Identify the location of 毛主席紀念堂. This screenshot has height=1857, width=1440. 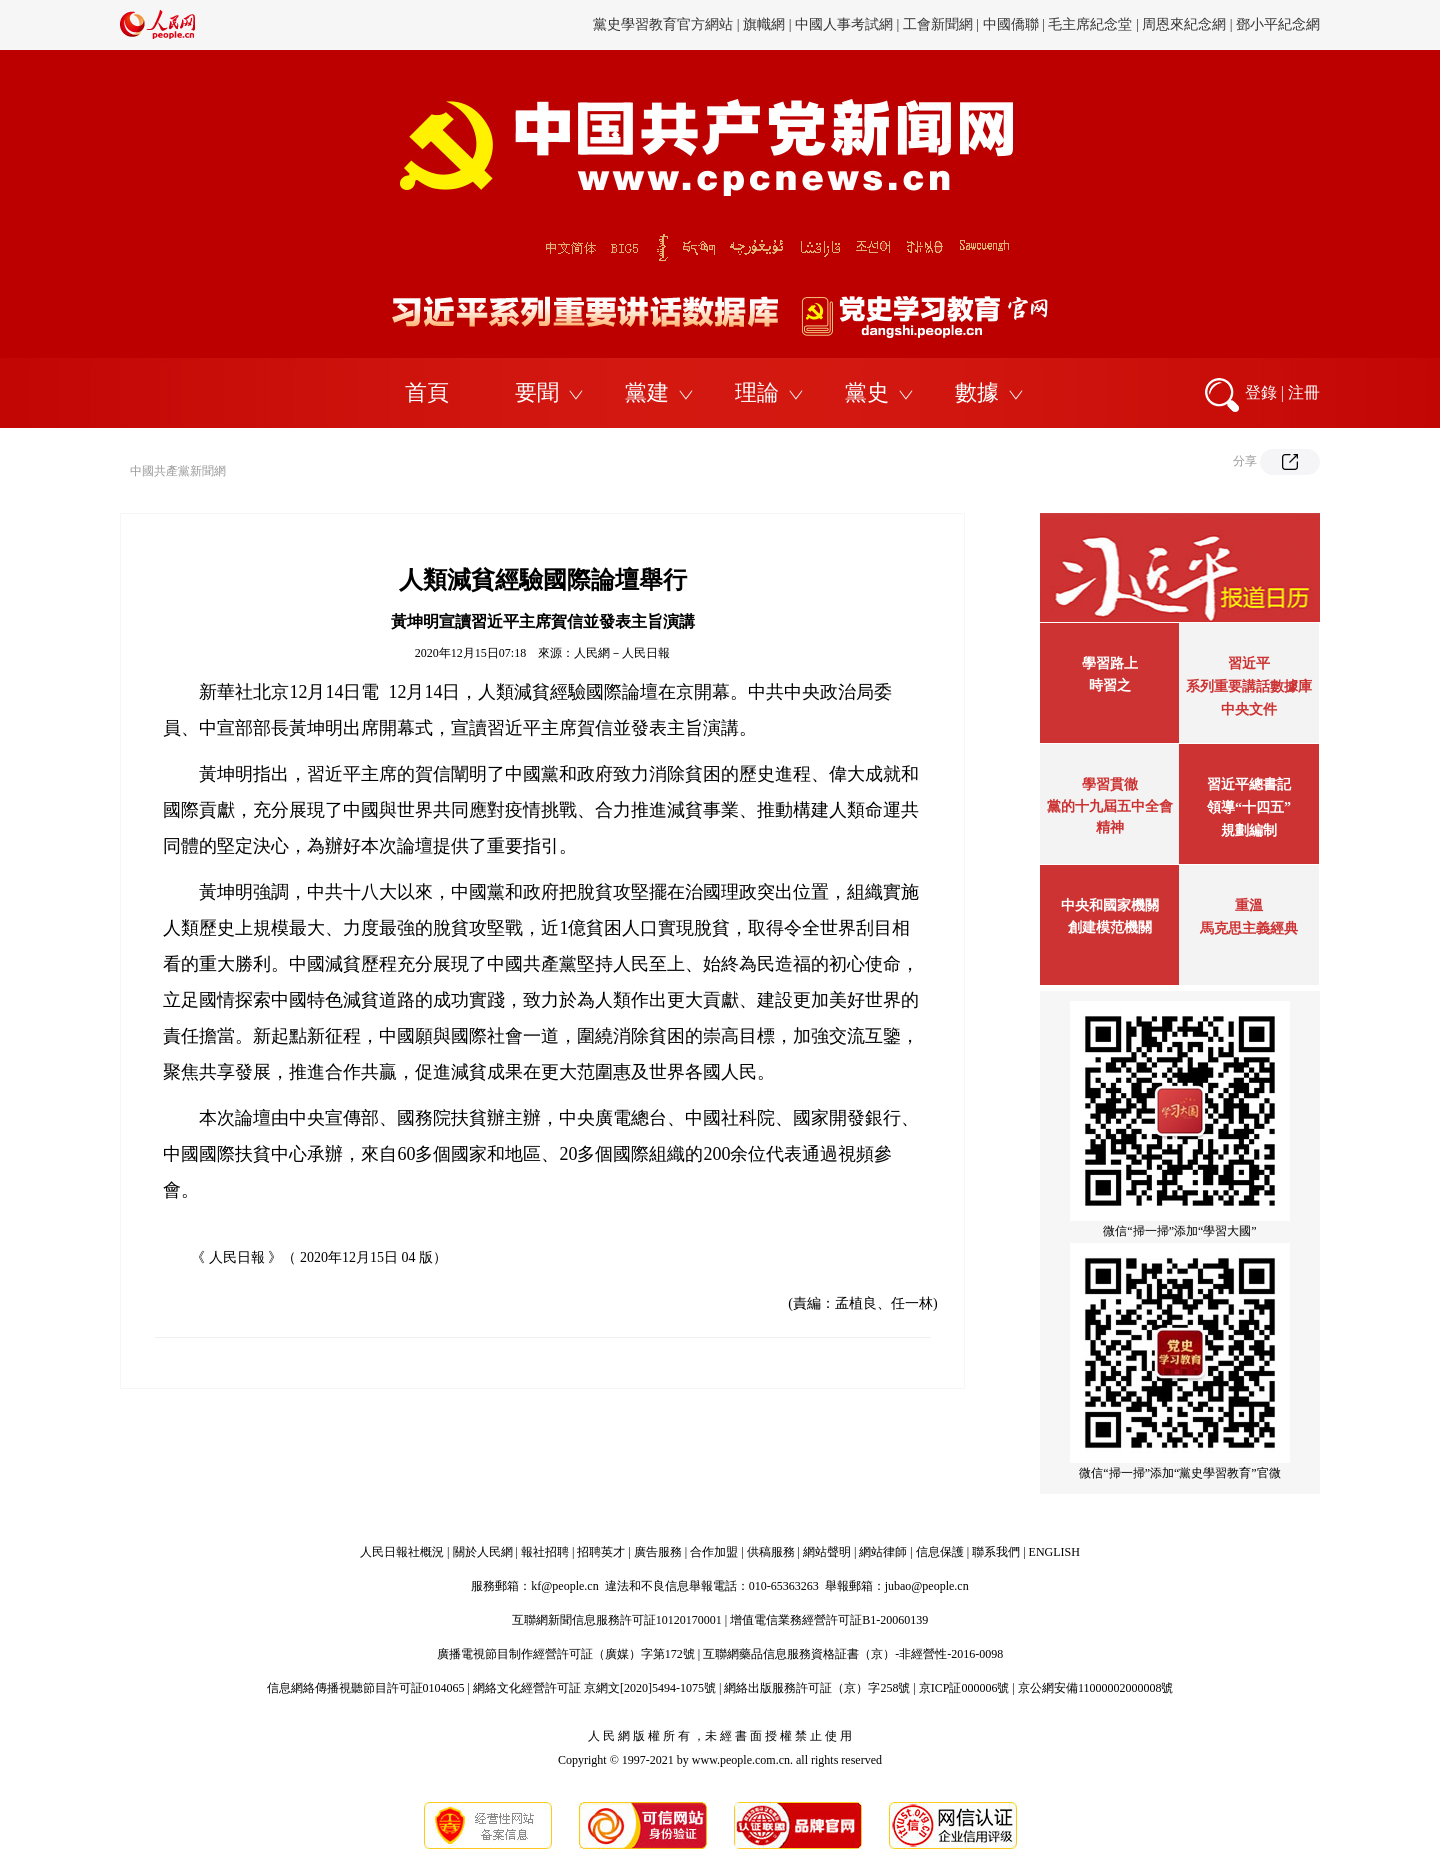
(1090, 24).